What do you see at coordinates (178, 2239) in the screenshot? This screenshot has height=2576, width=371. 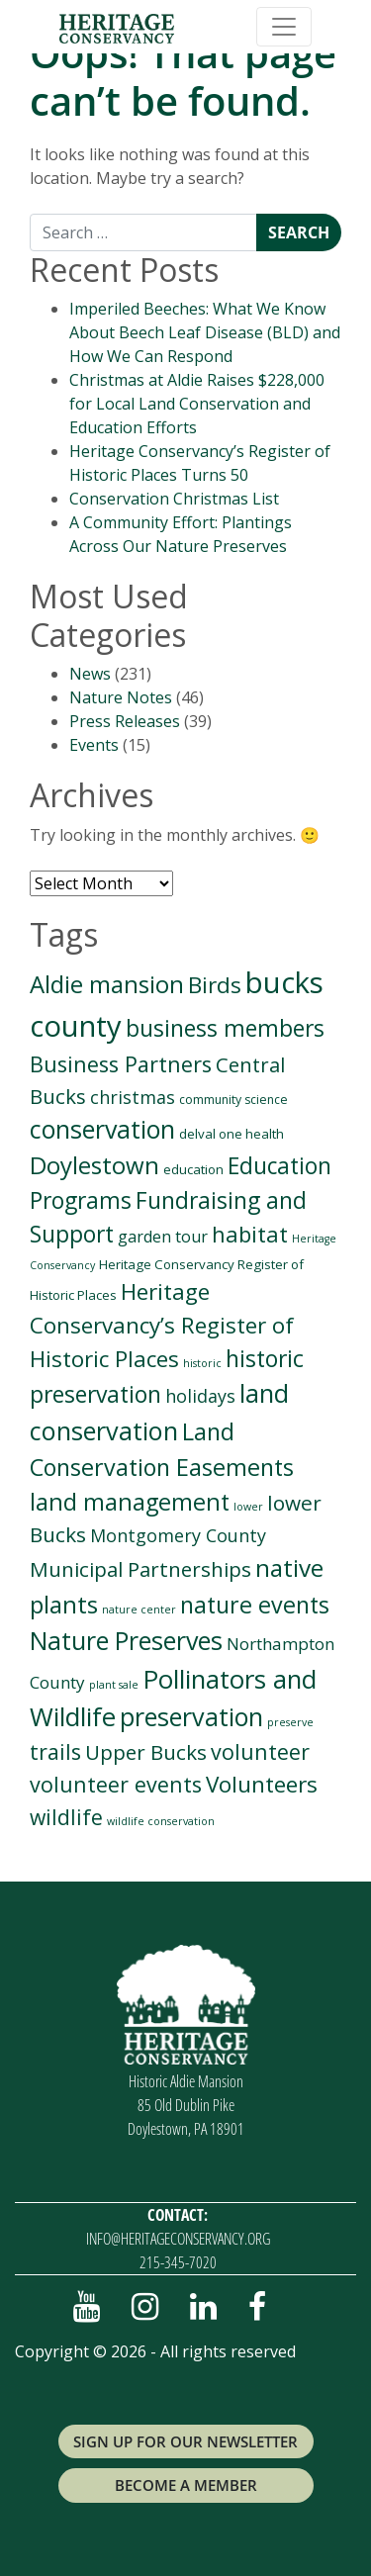 I see `info@heritageconservancy.org` at bounding box center [178, 2239].